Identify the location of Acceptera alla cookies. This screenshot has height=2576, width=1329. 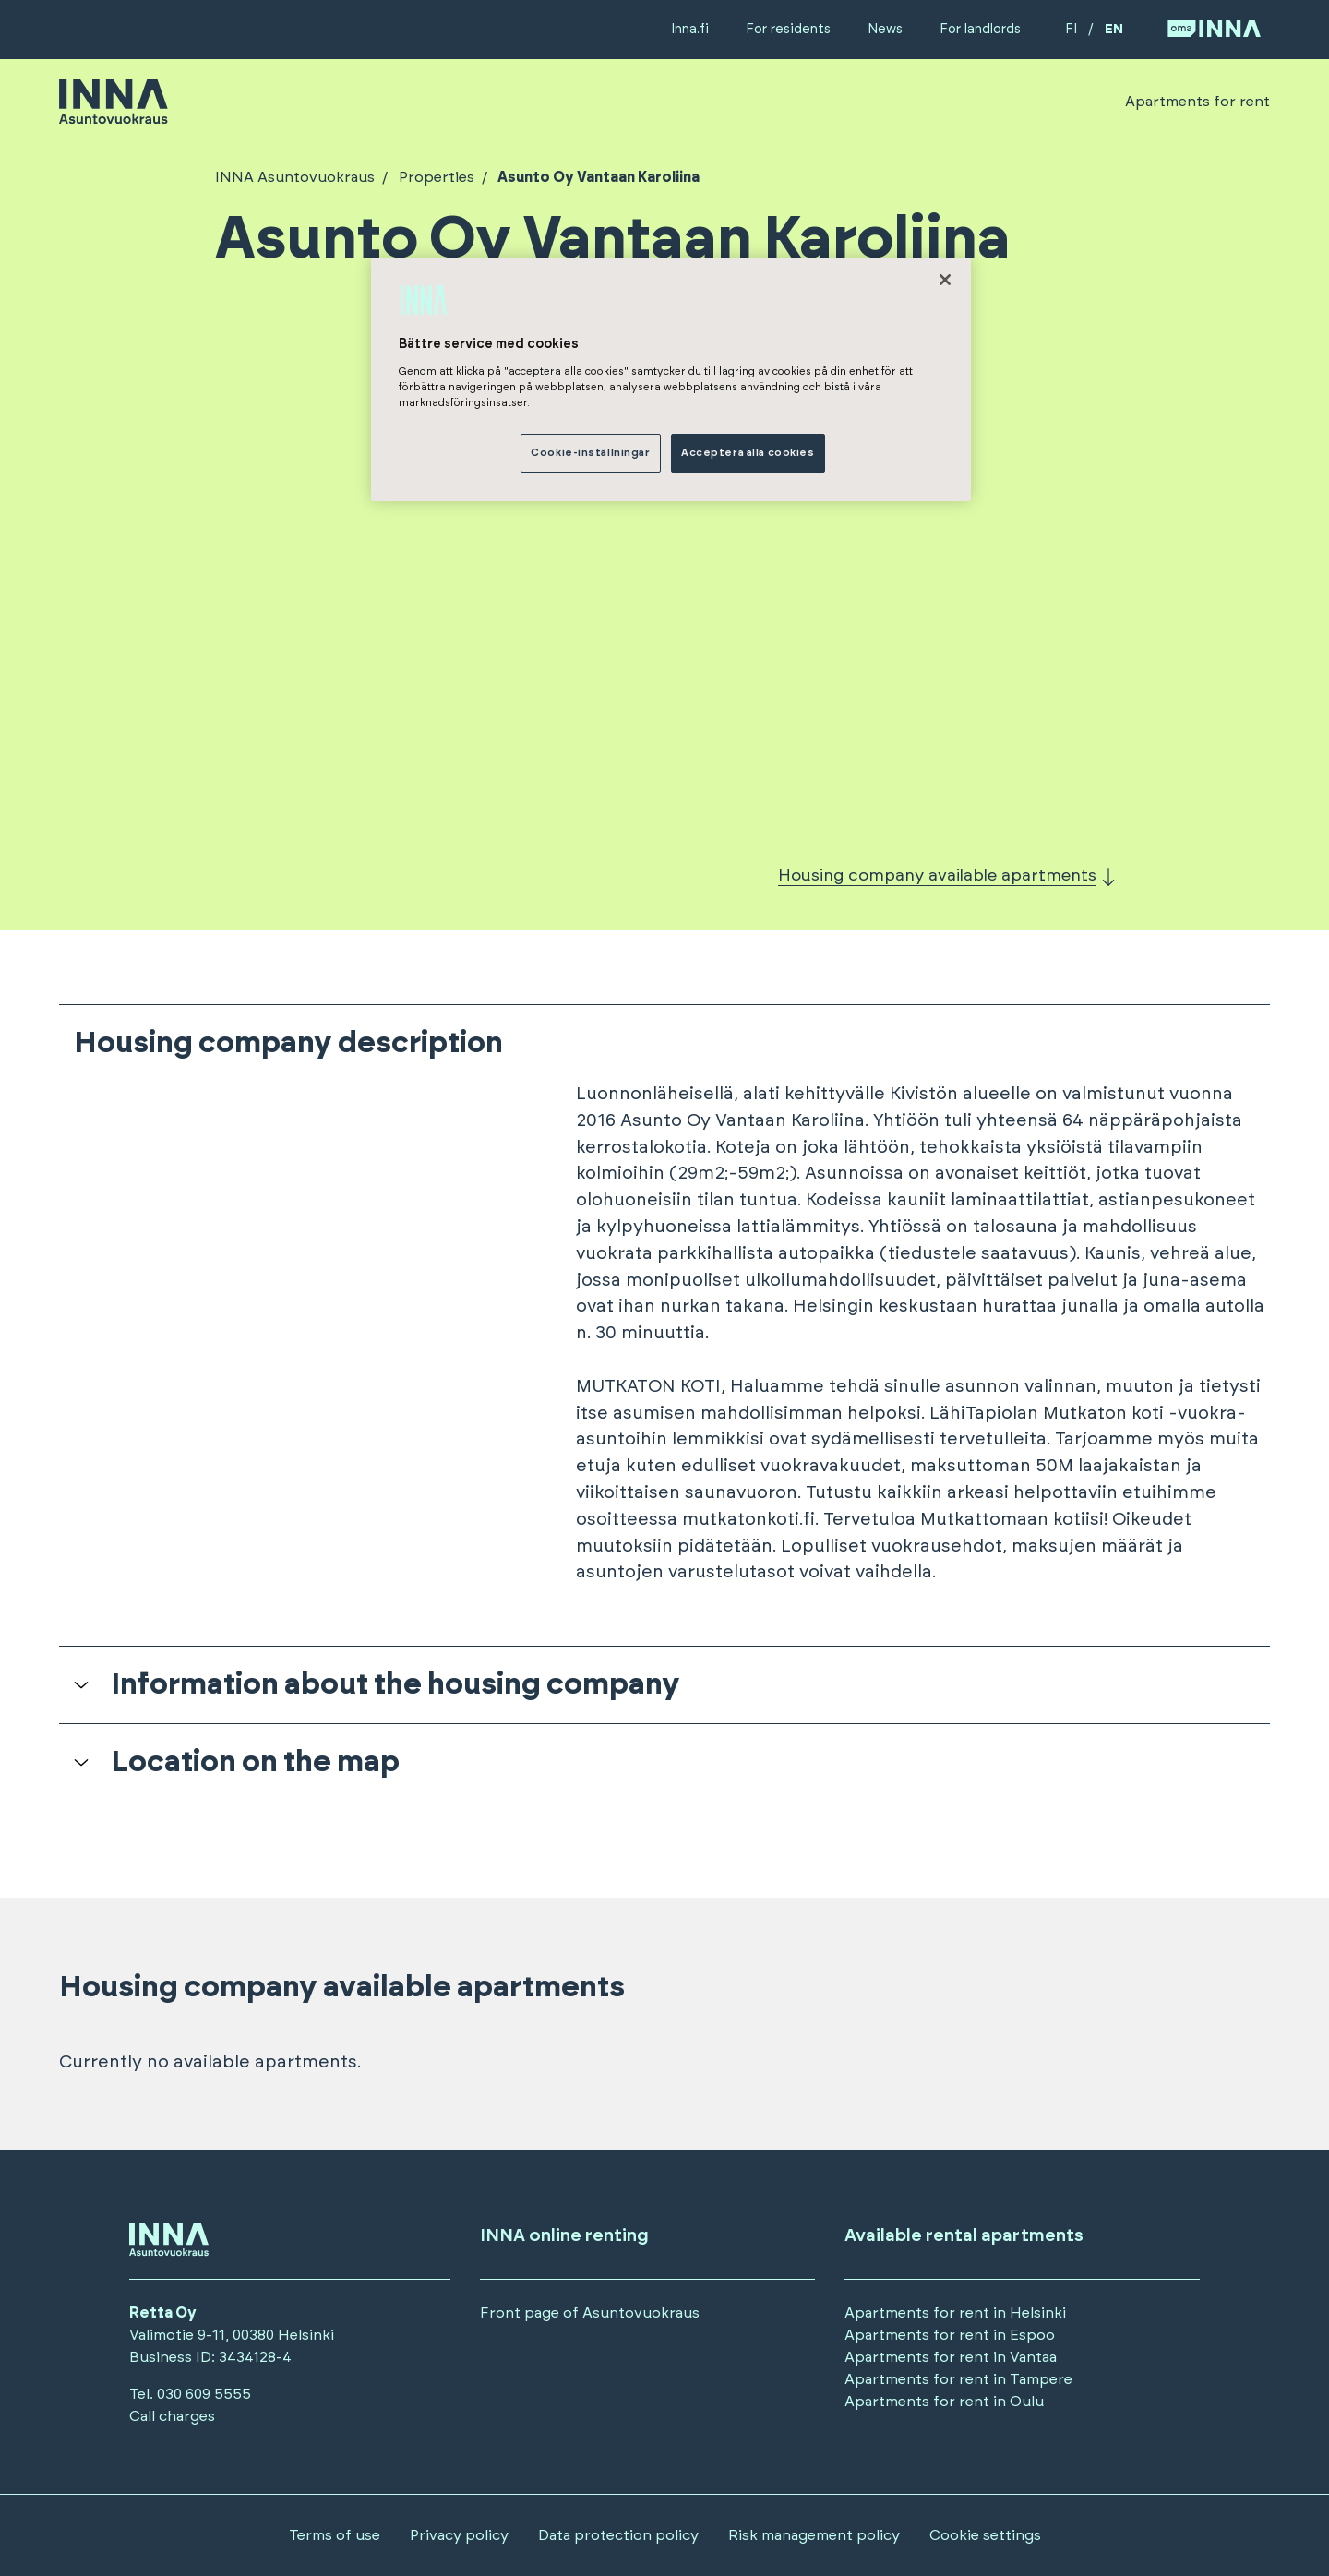
(748, 453).